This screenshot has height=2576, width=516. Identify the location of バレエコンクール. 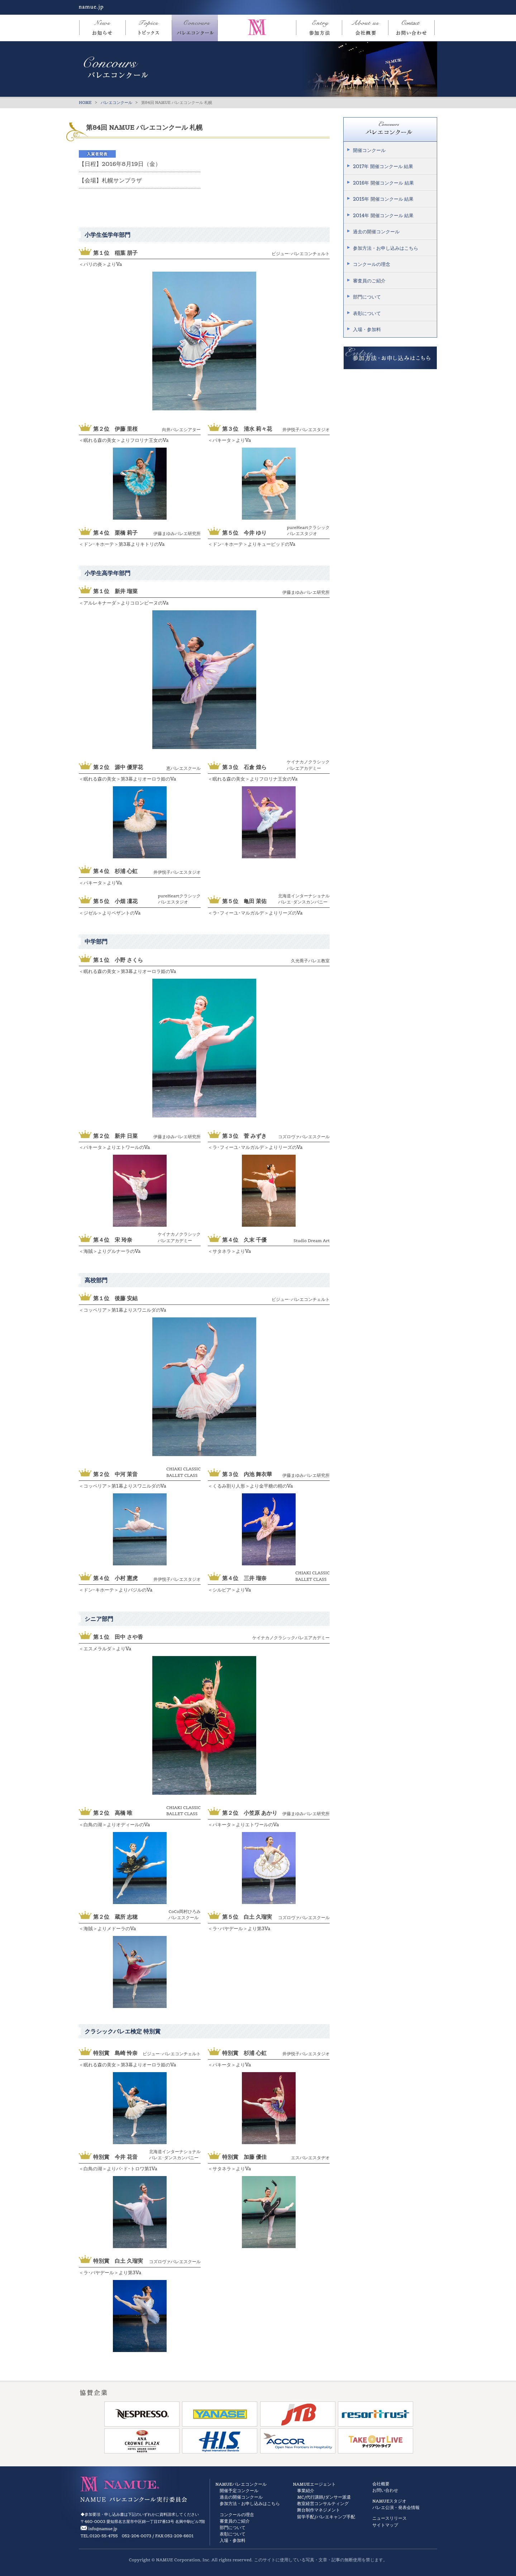
(116, 102).